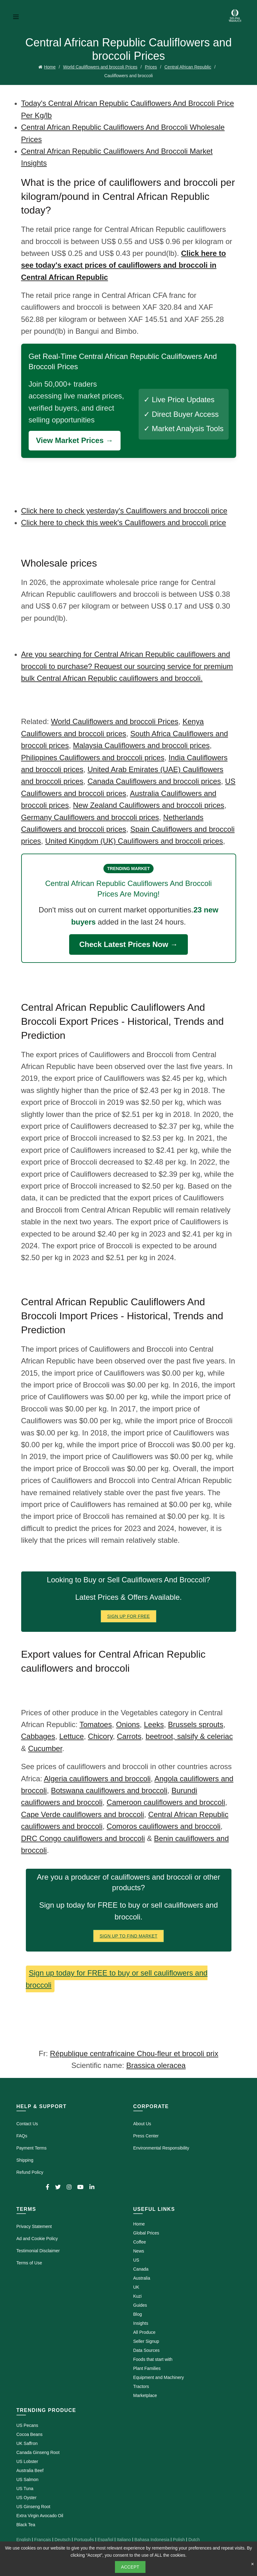 The image size is (257, 2576). Describe the element at coordinates (62, 2539) in the screenshot. I see `Deutsch` at that location.